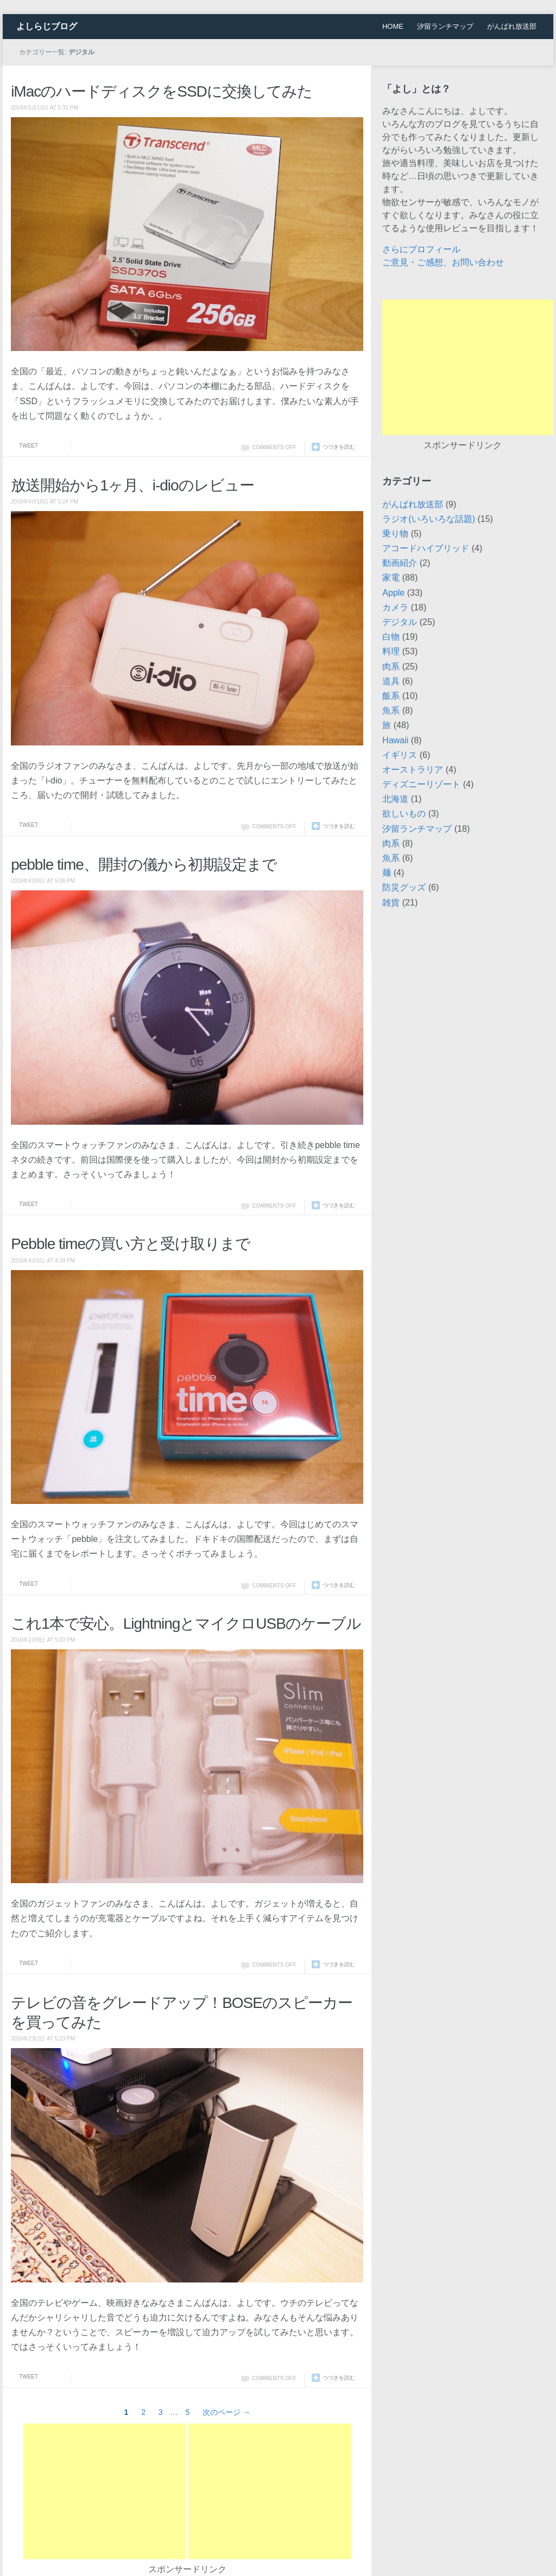 This screenshot has height=2576, width=556. I want to click on 乗り物, so click(395, 533).